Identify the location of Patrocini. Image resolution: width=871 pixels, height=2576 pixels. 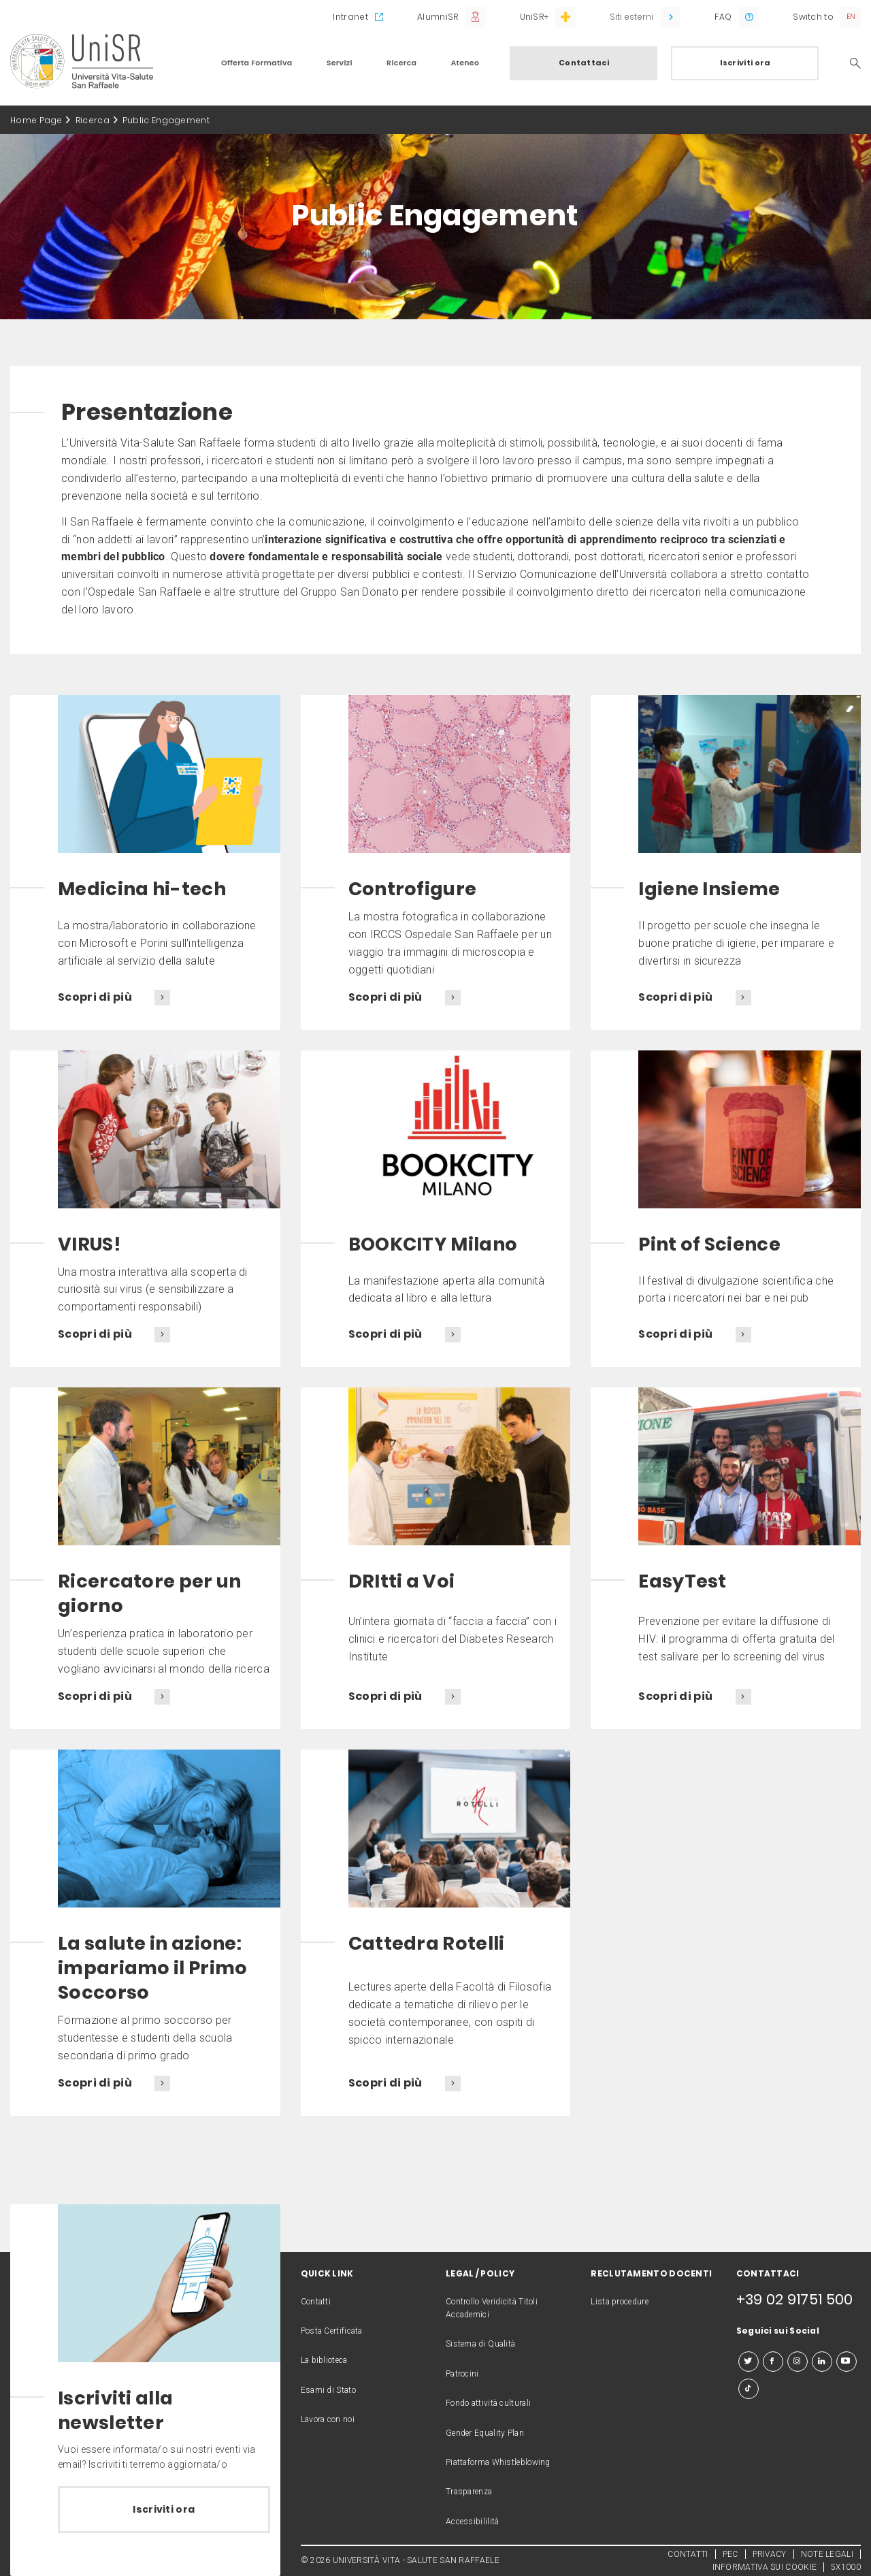
(462, 2374).